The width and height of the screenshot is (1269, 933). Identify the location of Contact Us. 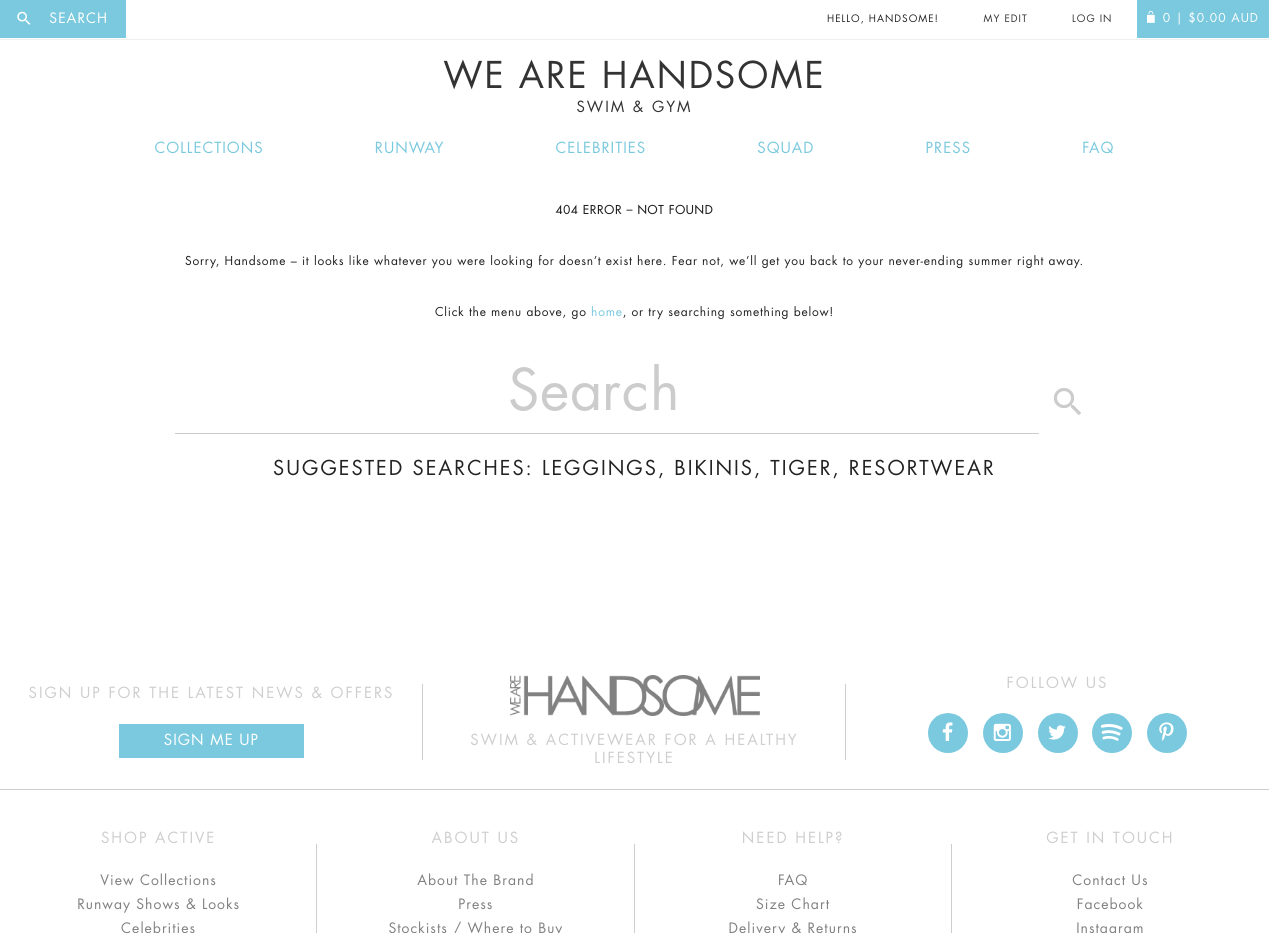
(1110, 881).